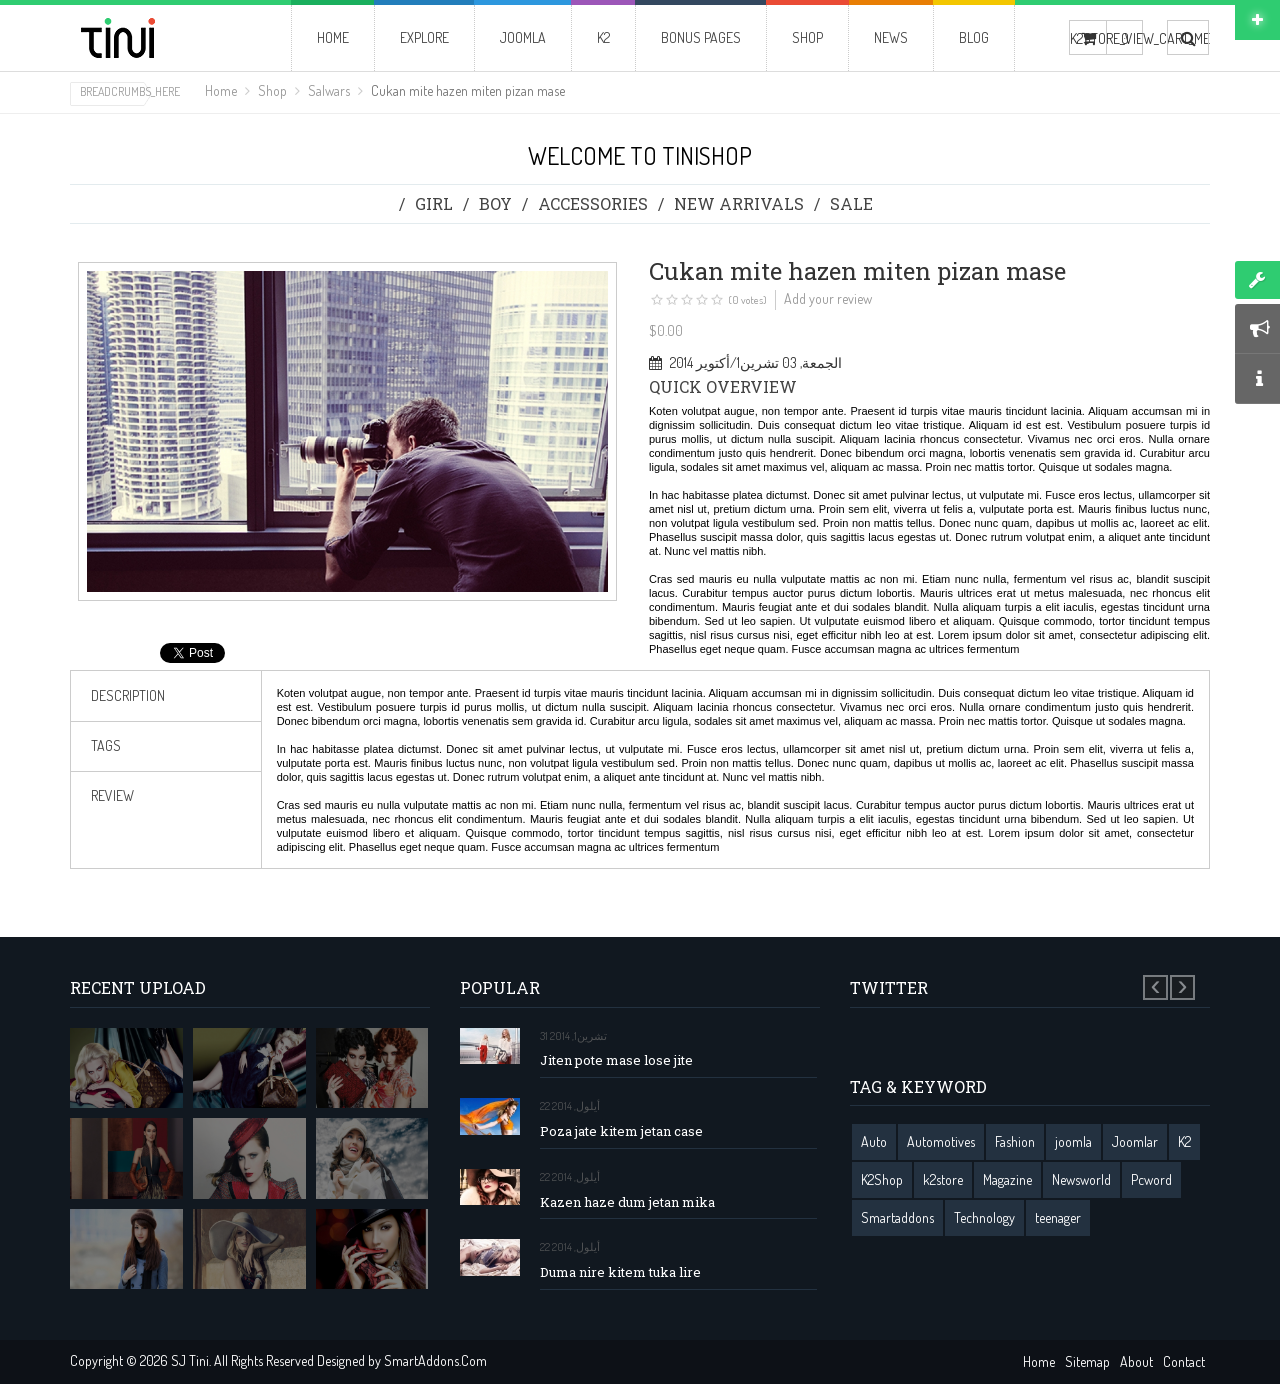  I want to click on Boy, so click(495, 203).